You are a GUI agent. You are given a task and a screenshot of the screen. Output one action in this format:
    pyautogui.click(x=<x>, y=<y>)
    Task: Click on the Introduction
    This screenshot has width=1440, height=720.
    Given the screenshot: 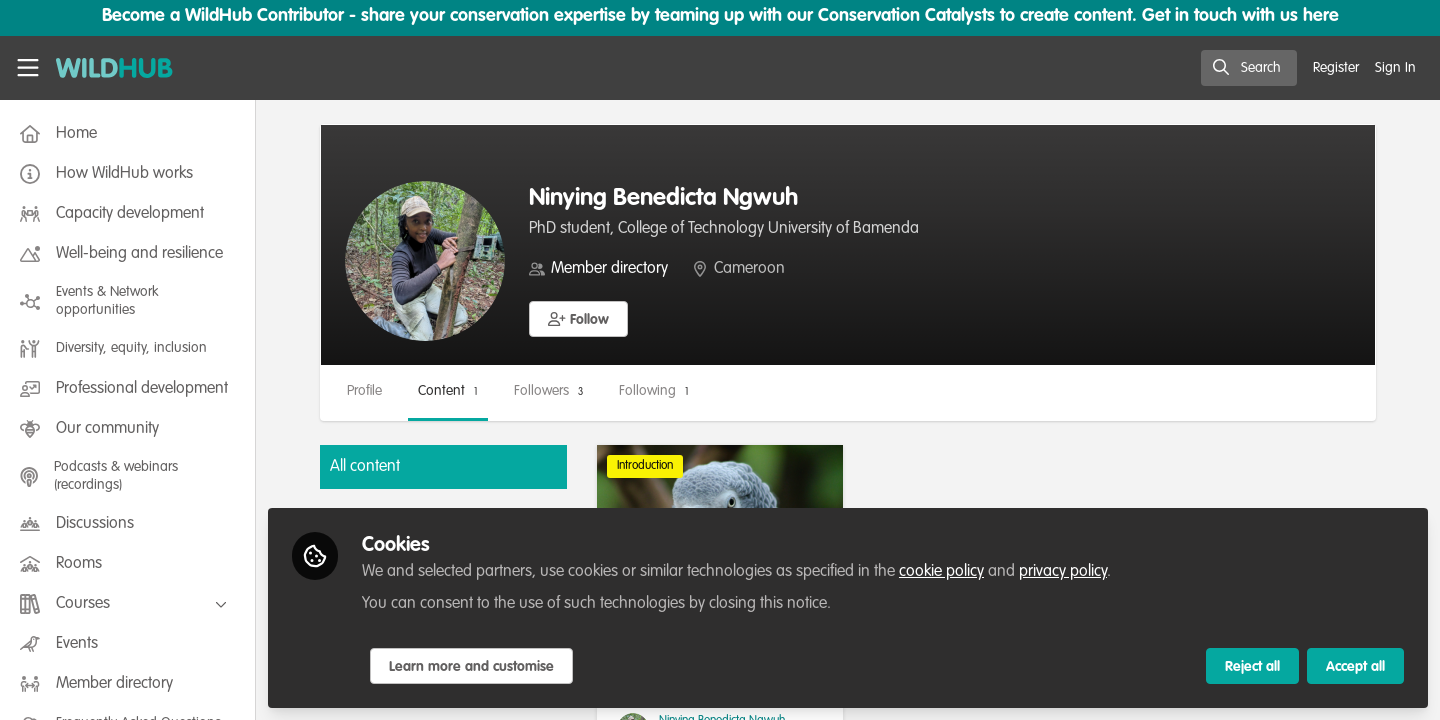 What is the action you would take?
    pyautogui.click(x=645, y=466)
    